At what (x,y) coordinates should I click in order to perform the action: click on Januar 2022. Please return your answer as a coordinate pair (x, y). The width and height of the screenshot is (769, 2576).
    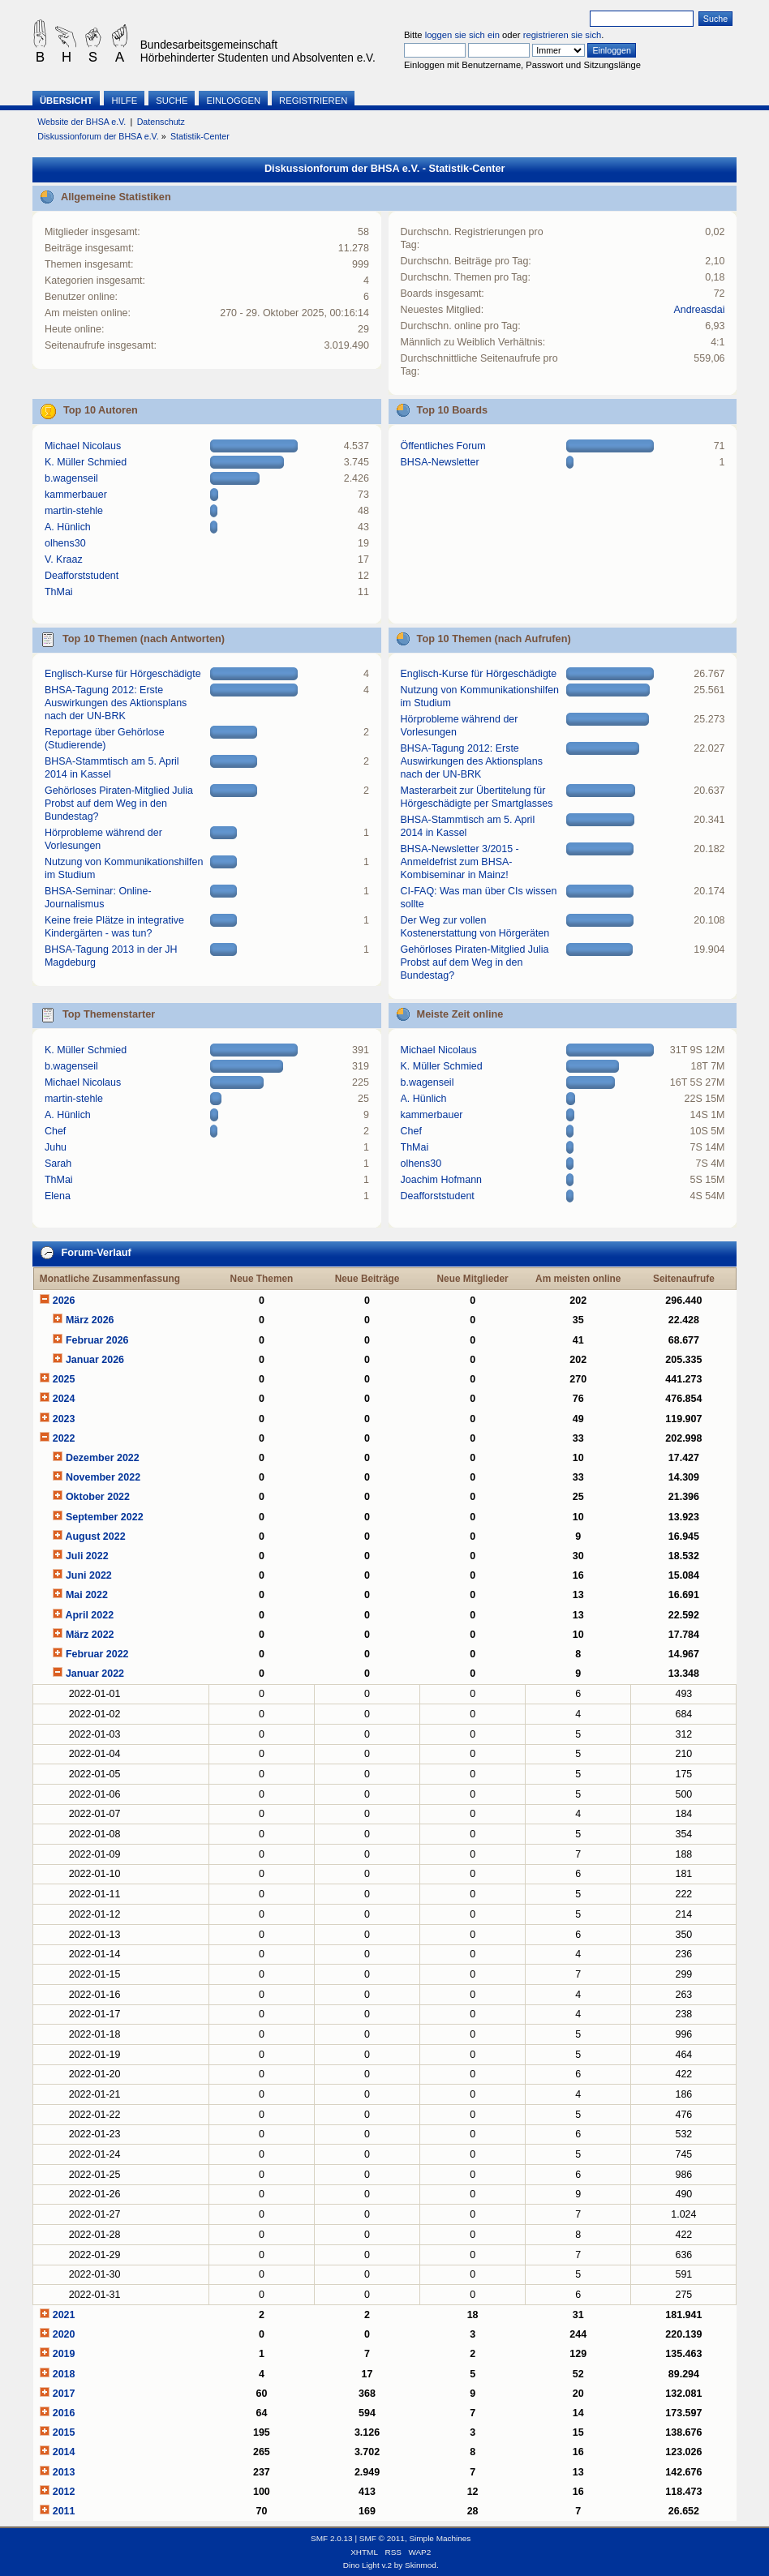
    Looking at the image, I should click on (95, 1673).